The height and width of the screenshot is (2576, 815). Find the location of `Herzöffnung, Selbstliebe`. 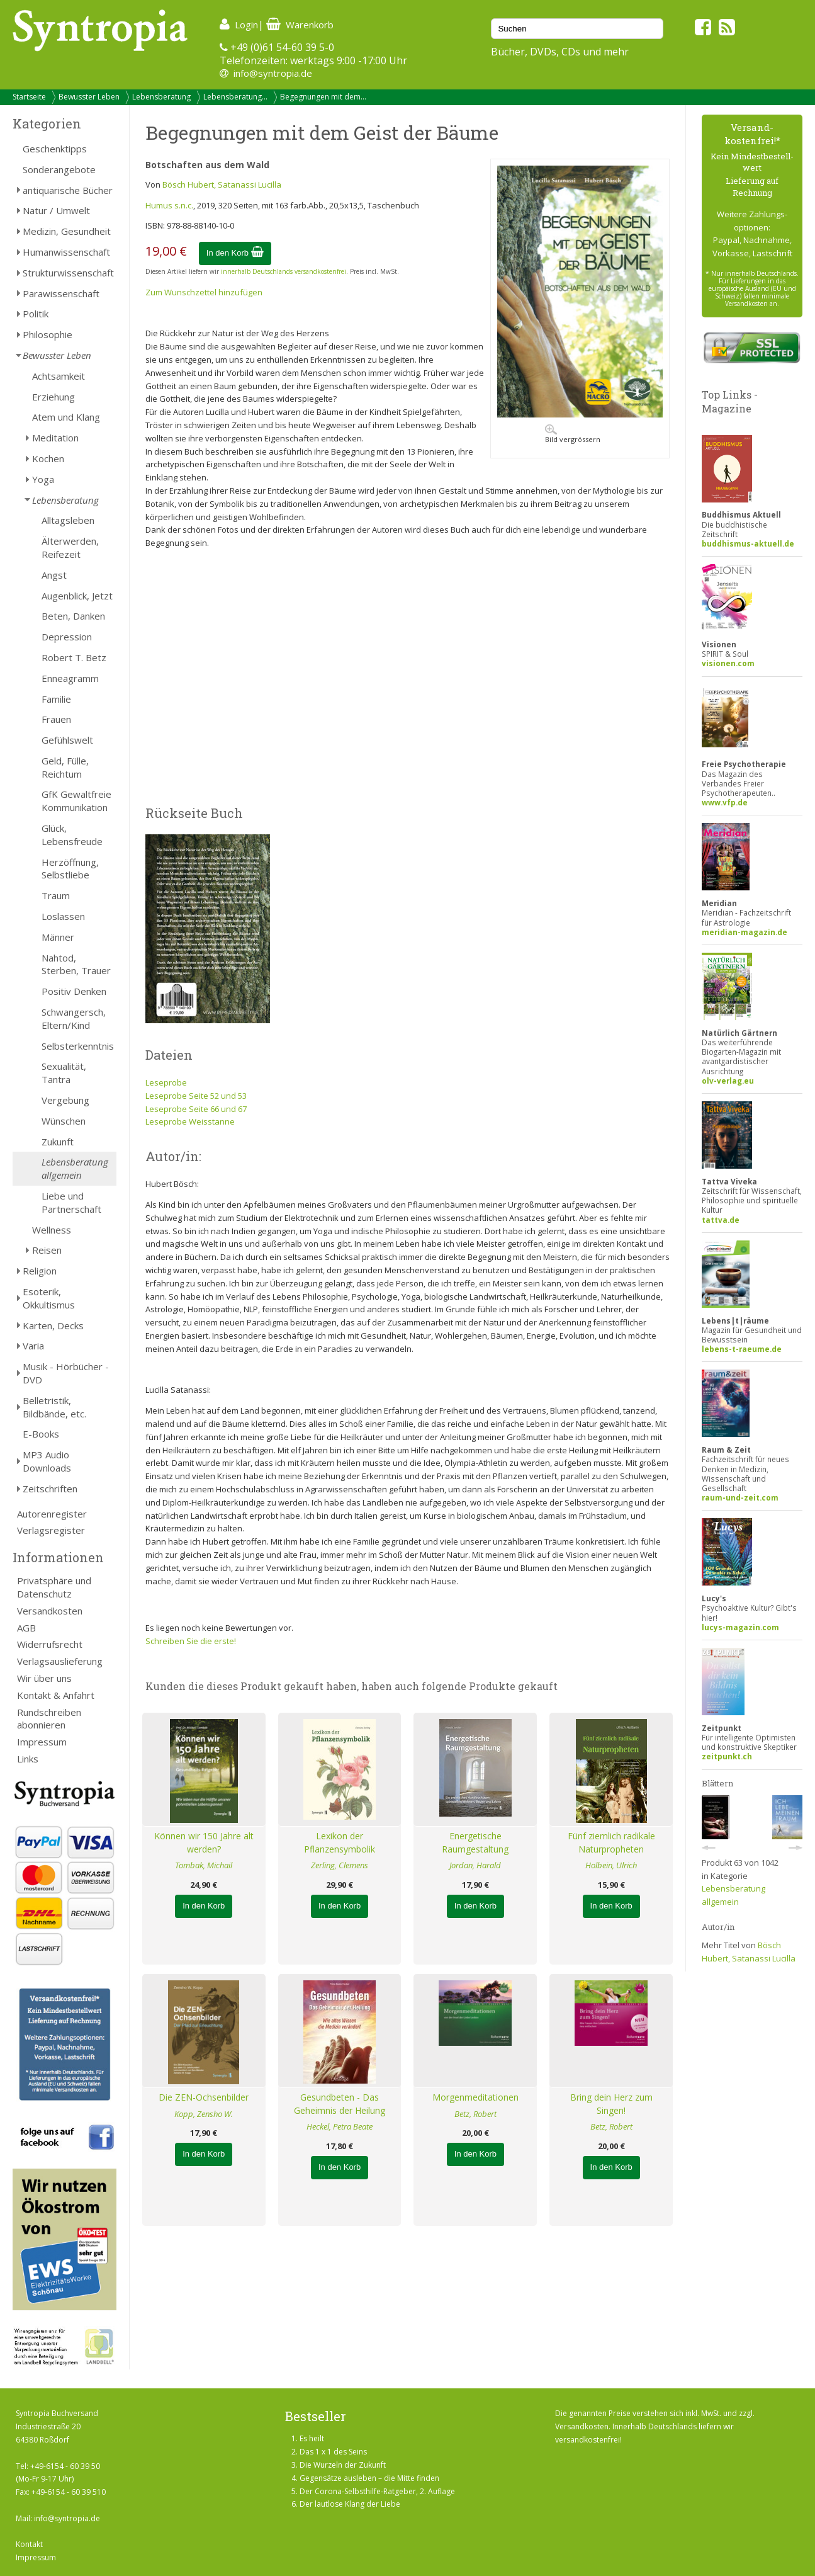

Herzöffnung, Selbstliebe is located at coordinates (70, 869).